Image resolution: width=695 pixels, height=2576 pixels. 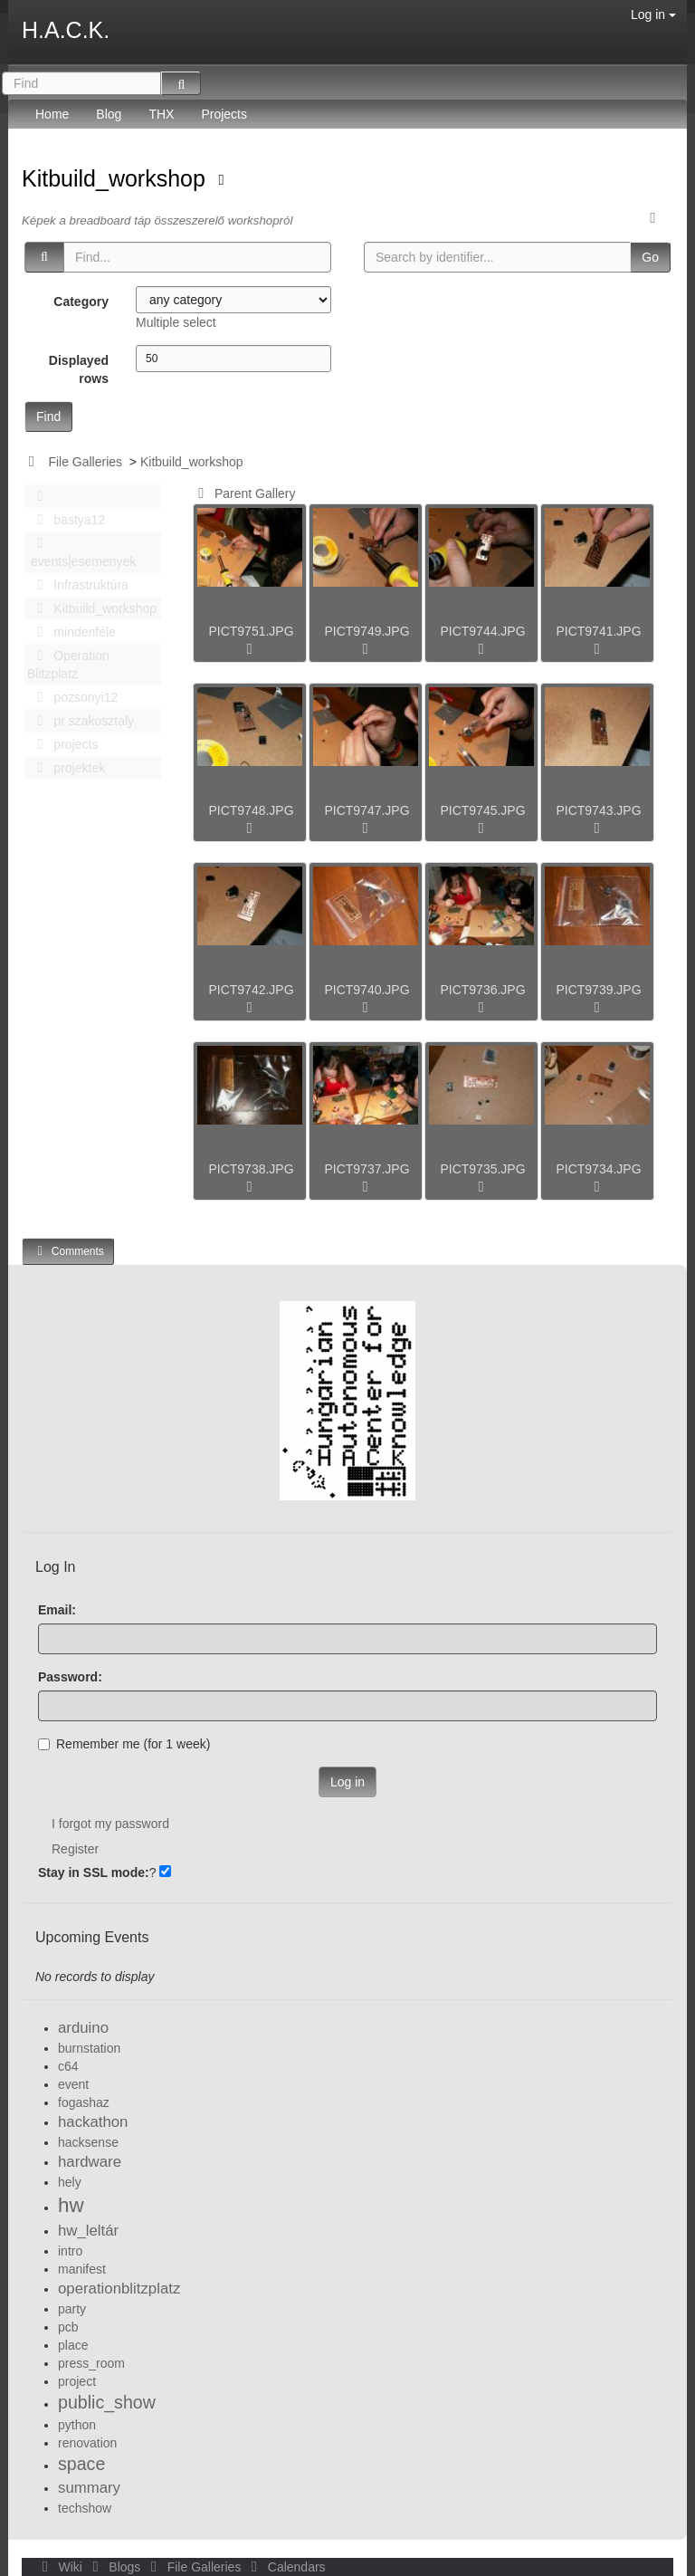 I want to click on space, so click(x=81, y=2464).